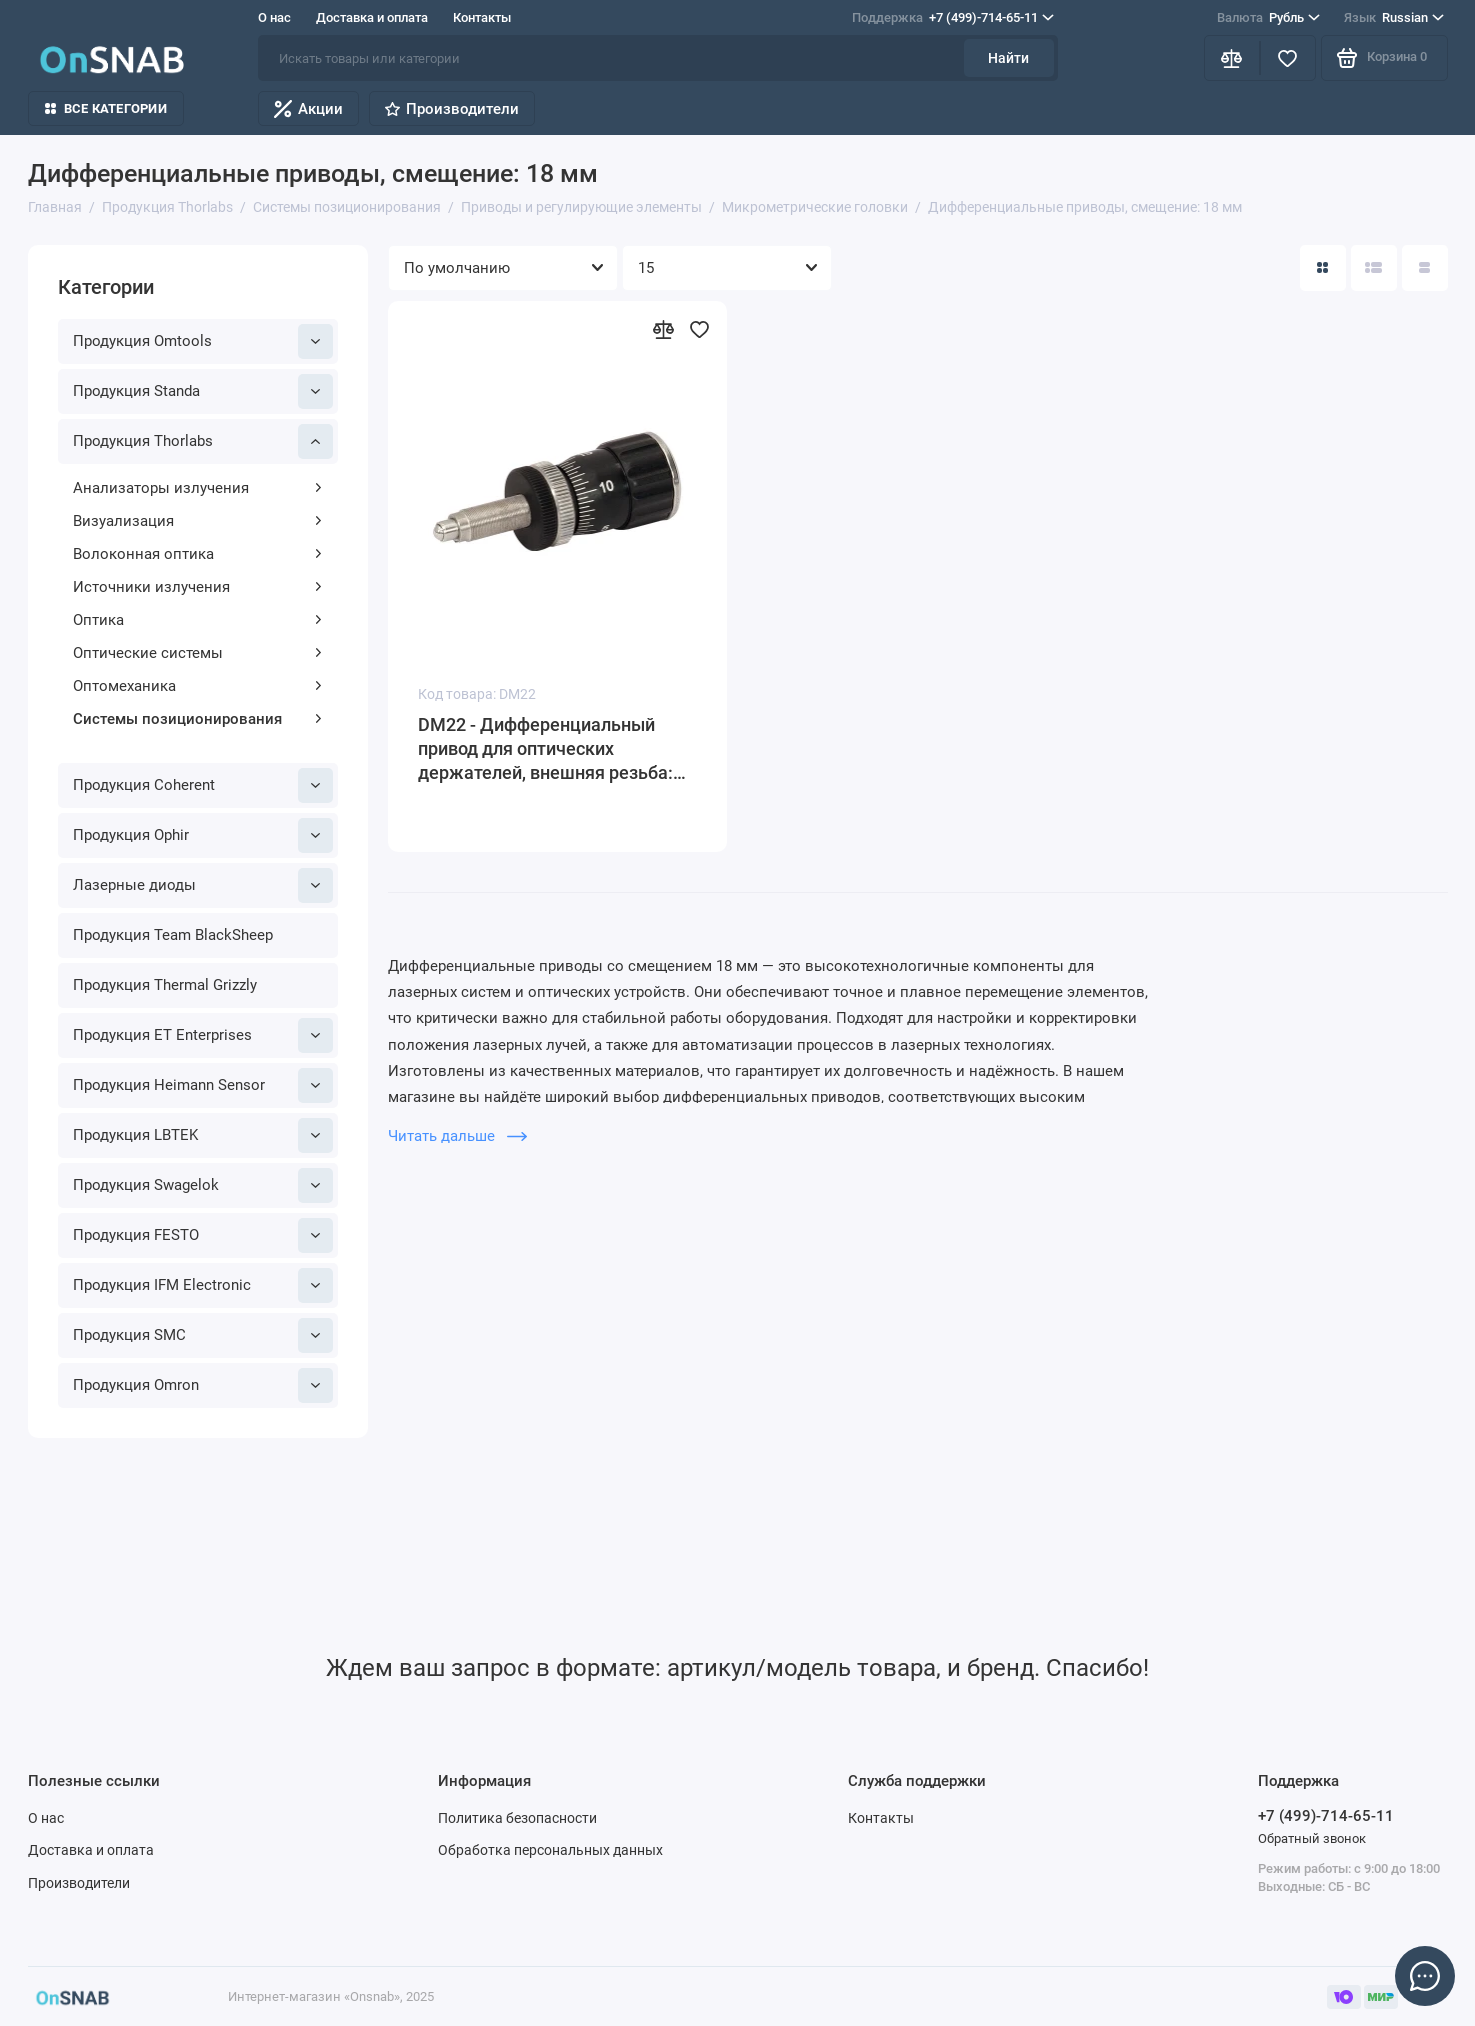  What do you see at coordinates (1232, 58) in the screenshot?
I see `[Сравнение]` at bounding box center [1232, 58].